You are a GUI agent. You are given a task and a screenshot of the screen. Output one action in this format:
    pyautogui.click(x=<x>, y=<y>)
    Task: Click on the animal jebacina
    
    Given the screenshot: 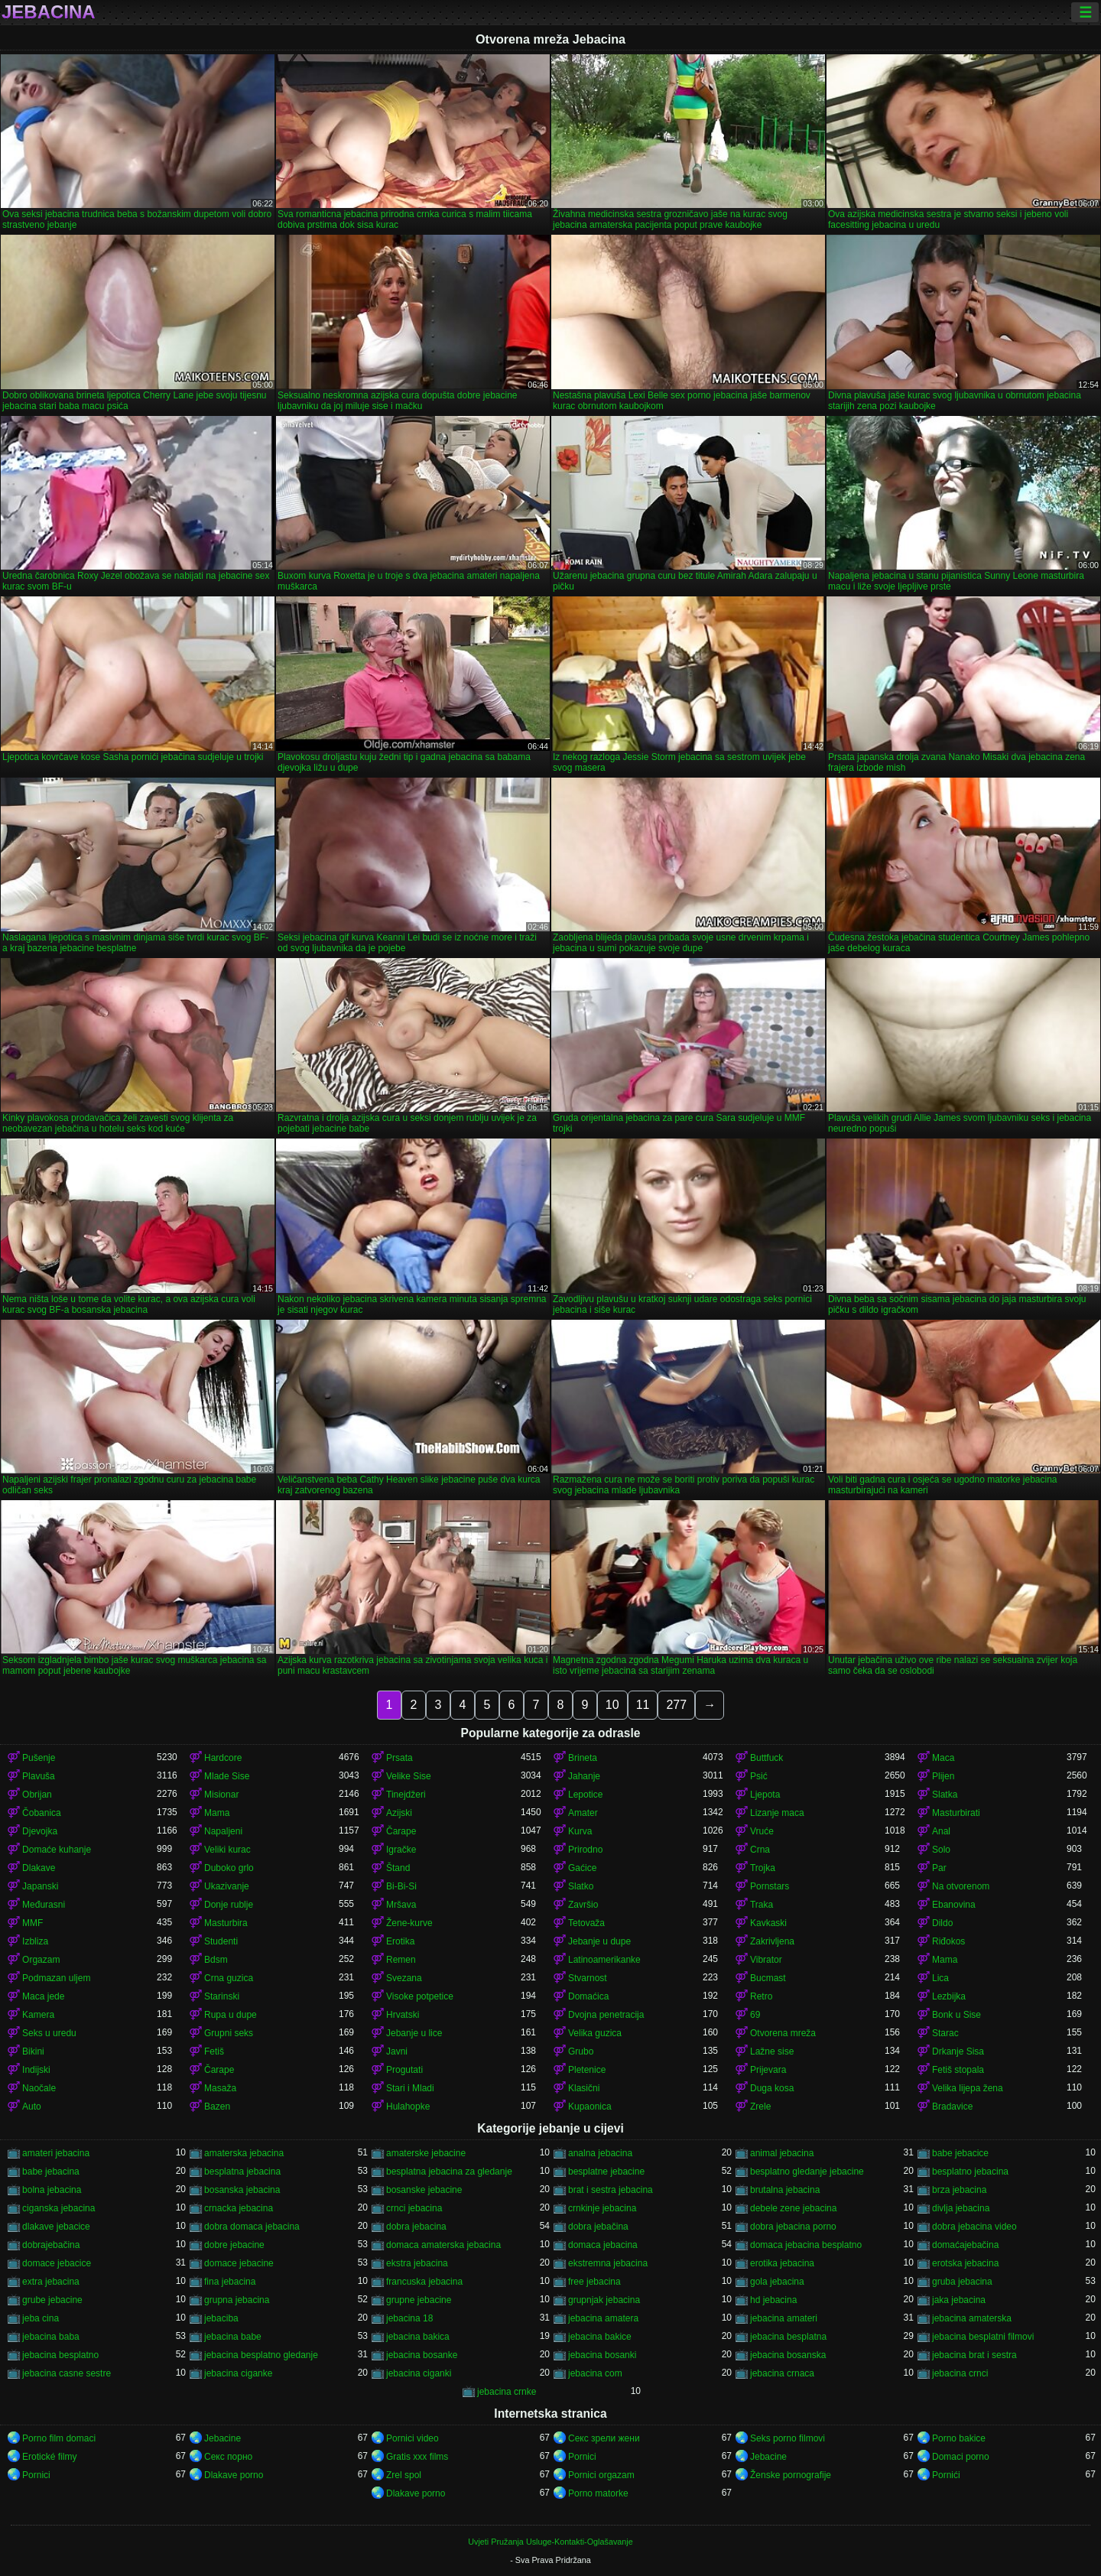 What is the action you would take?
    pyautogui.click(x=782, y=2153)
    